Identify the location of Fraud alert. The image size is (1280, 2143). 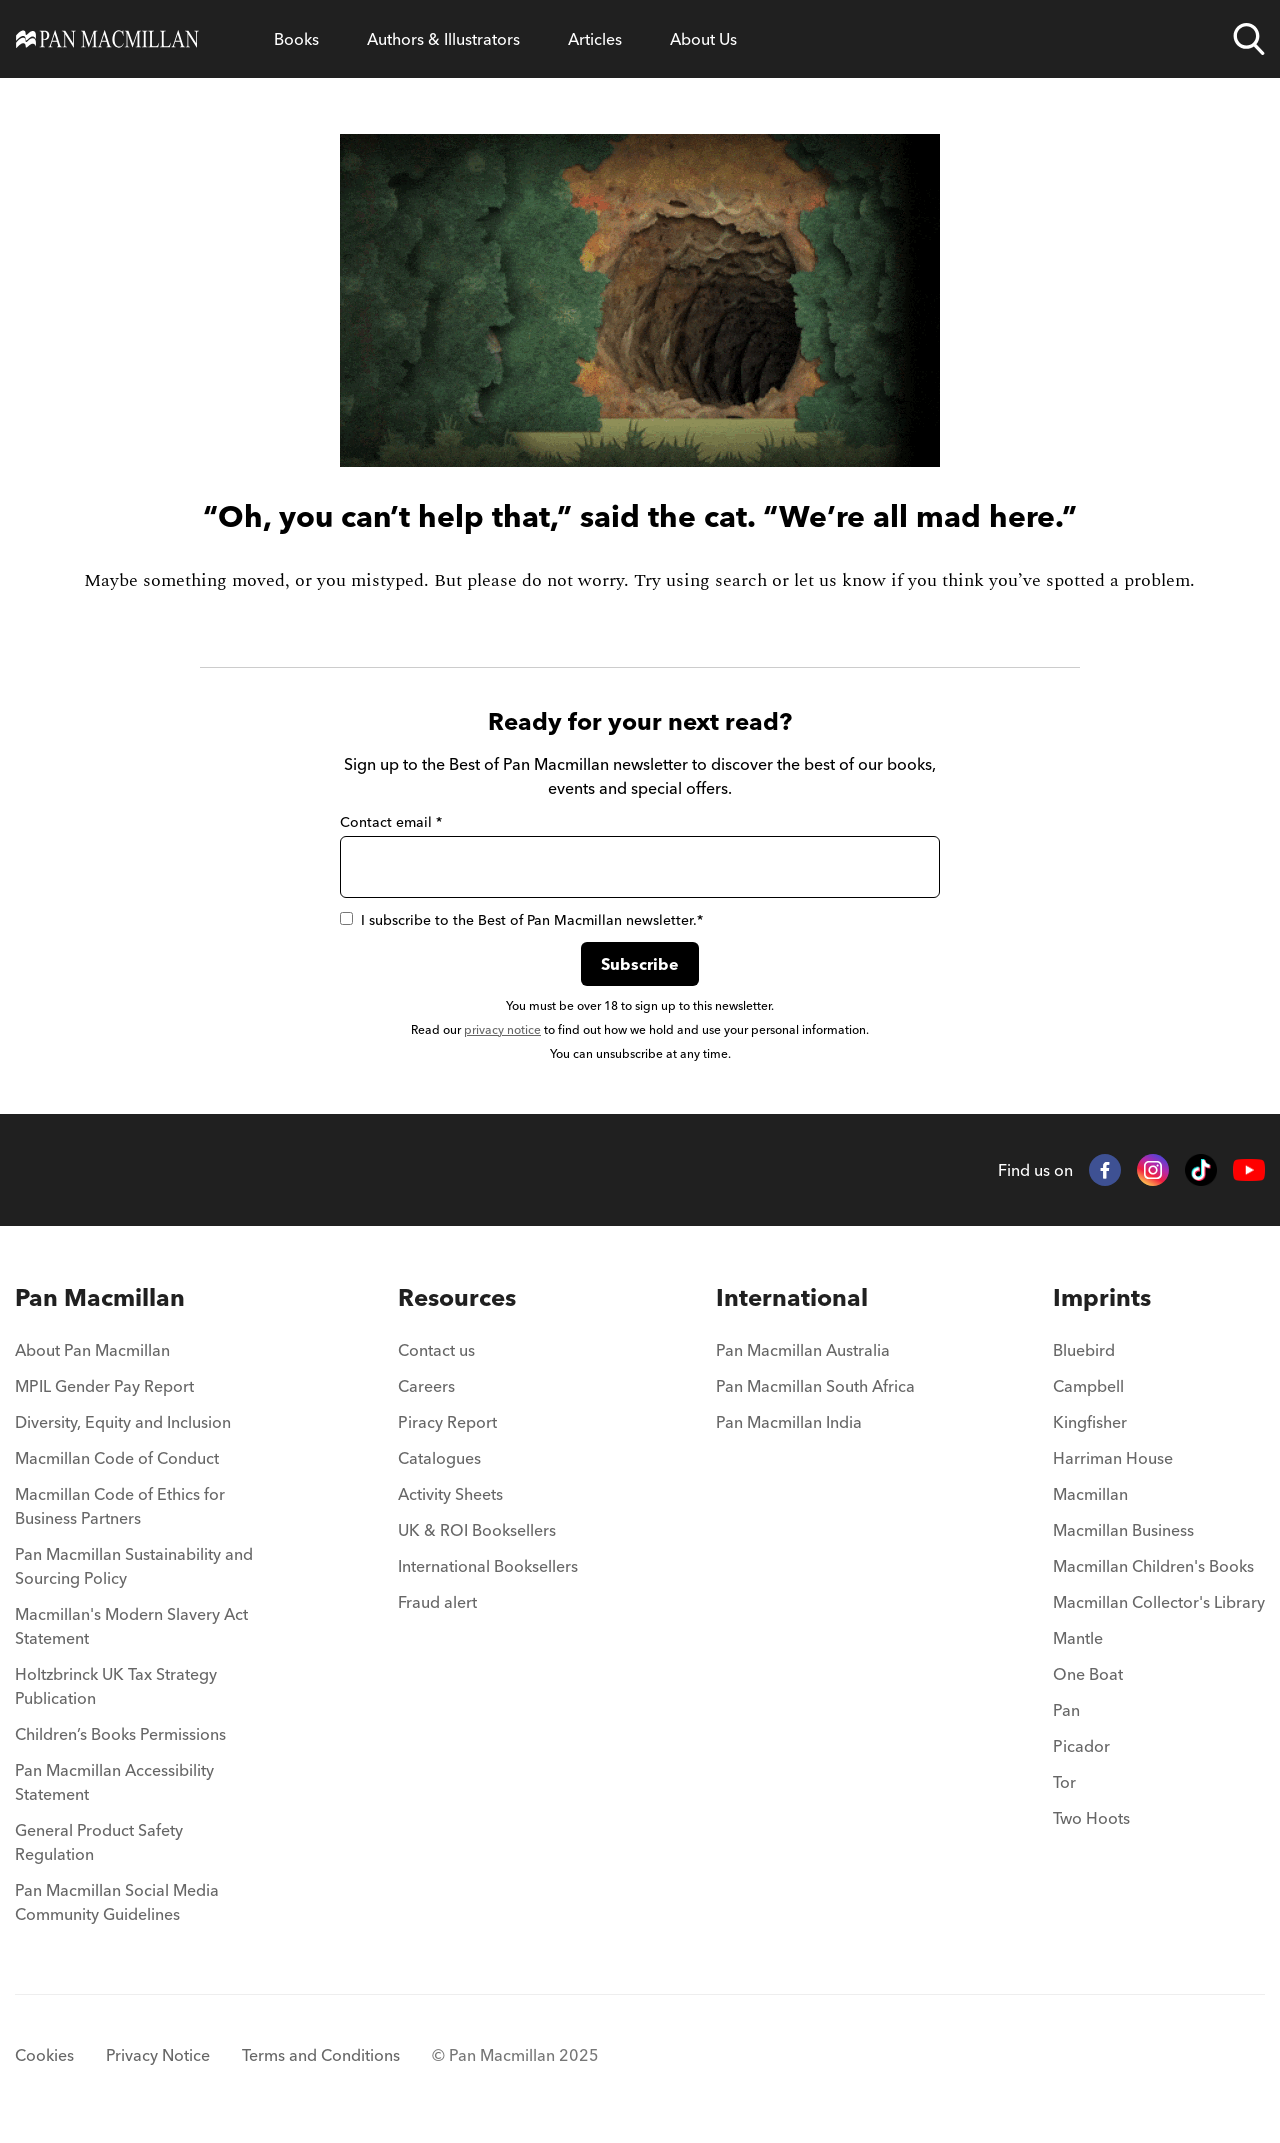
(437, 1602).